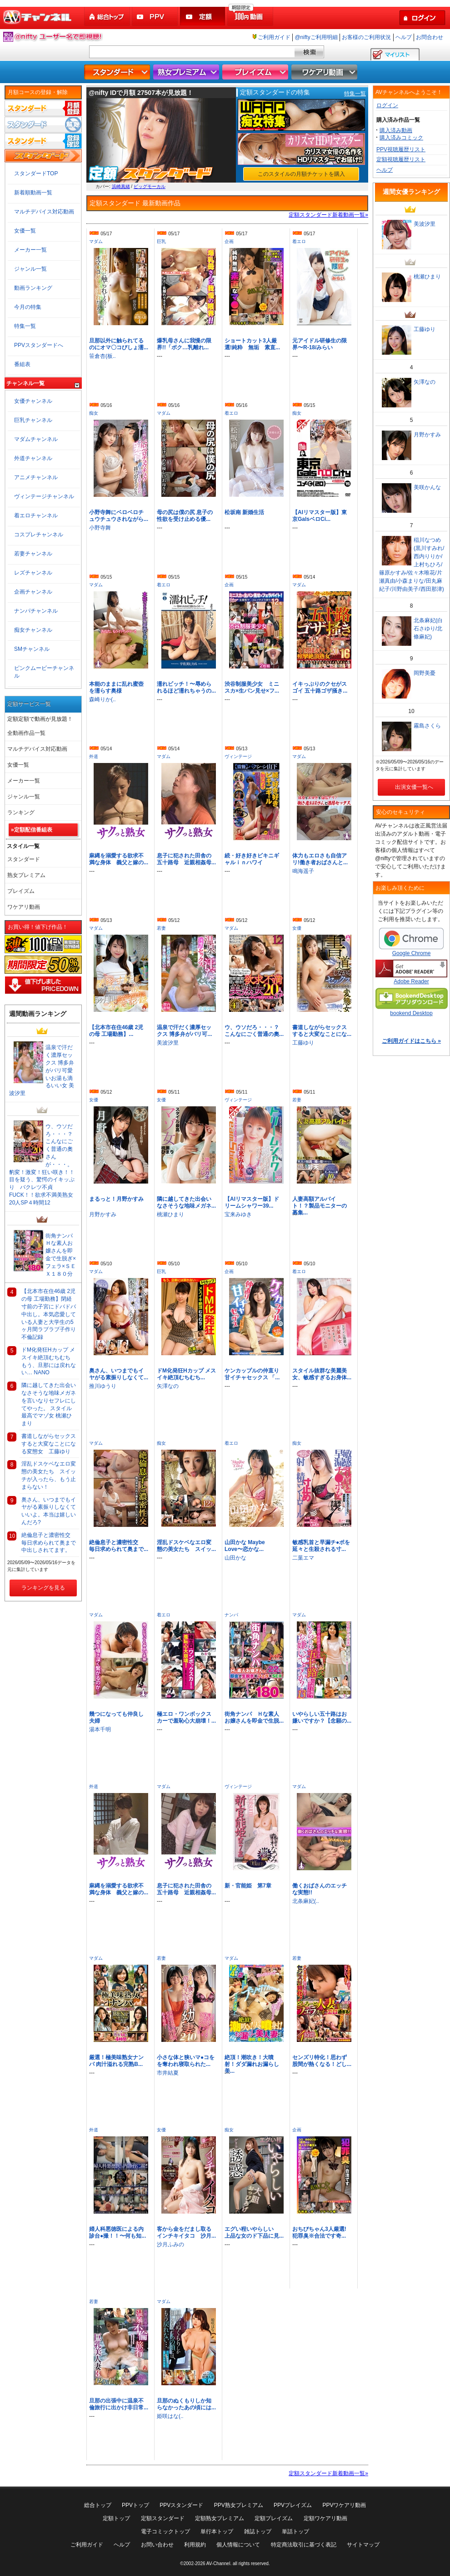 This screenshot has height=2576, width=450. What do you see at coordinates (22, 364) in the screenshot?
I see `番組表` at bounding box center [22, 364].